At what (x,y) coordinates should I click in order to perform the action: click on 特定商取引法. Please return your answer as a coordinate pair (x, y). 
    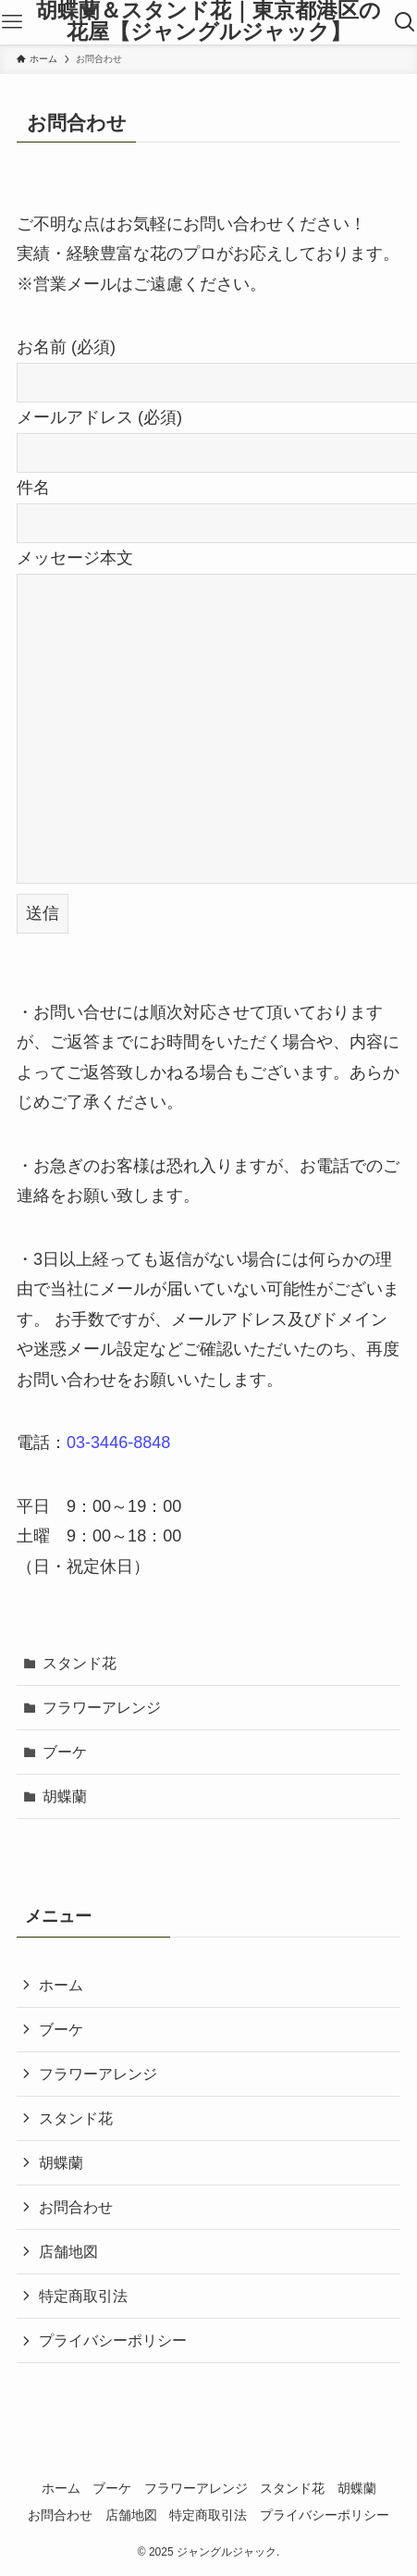
    Looking at the image, I should click on (83, 2295).